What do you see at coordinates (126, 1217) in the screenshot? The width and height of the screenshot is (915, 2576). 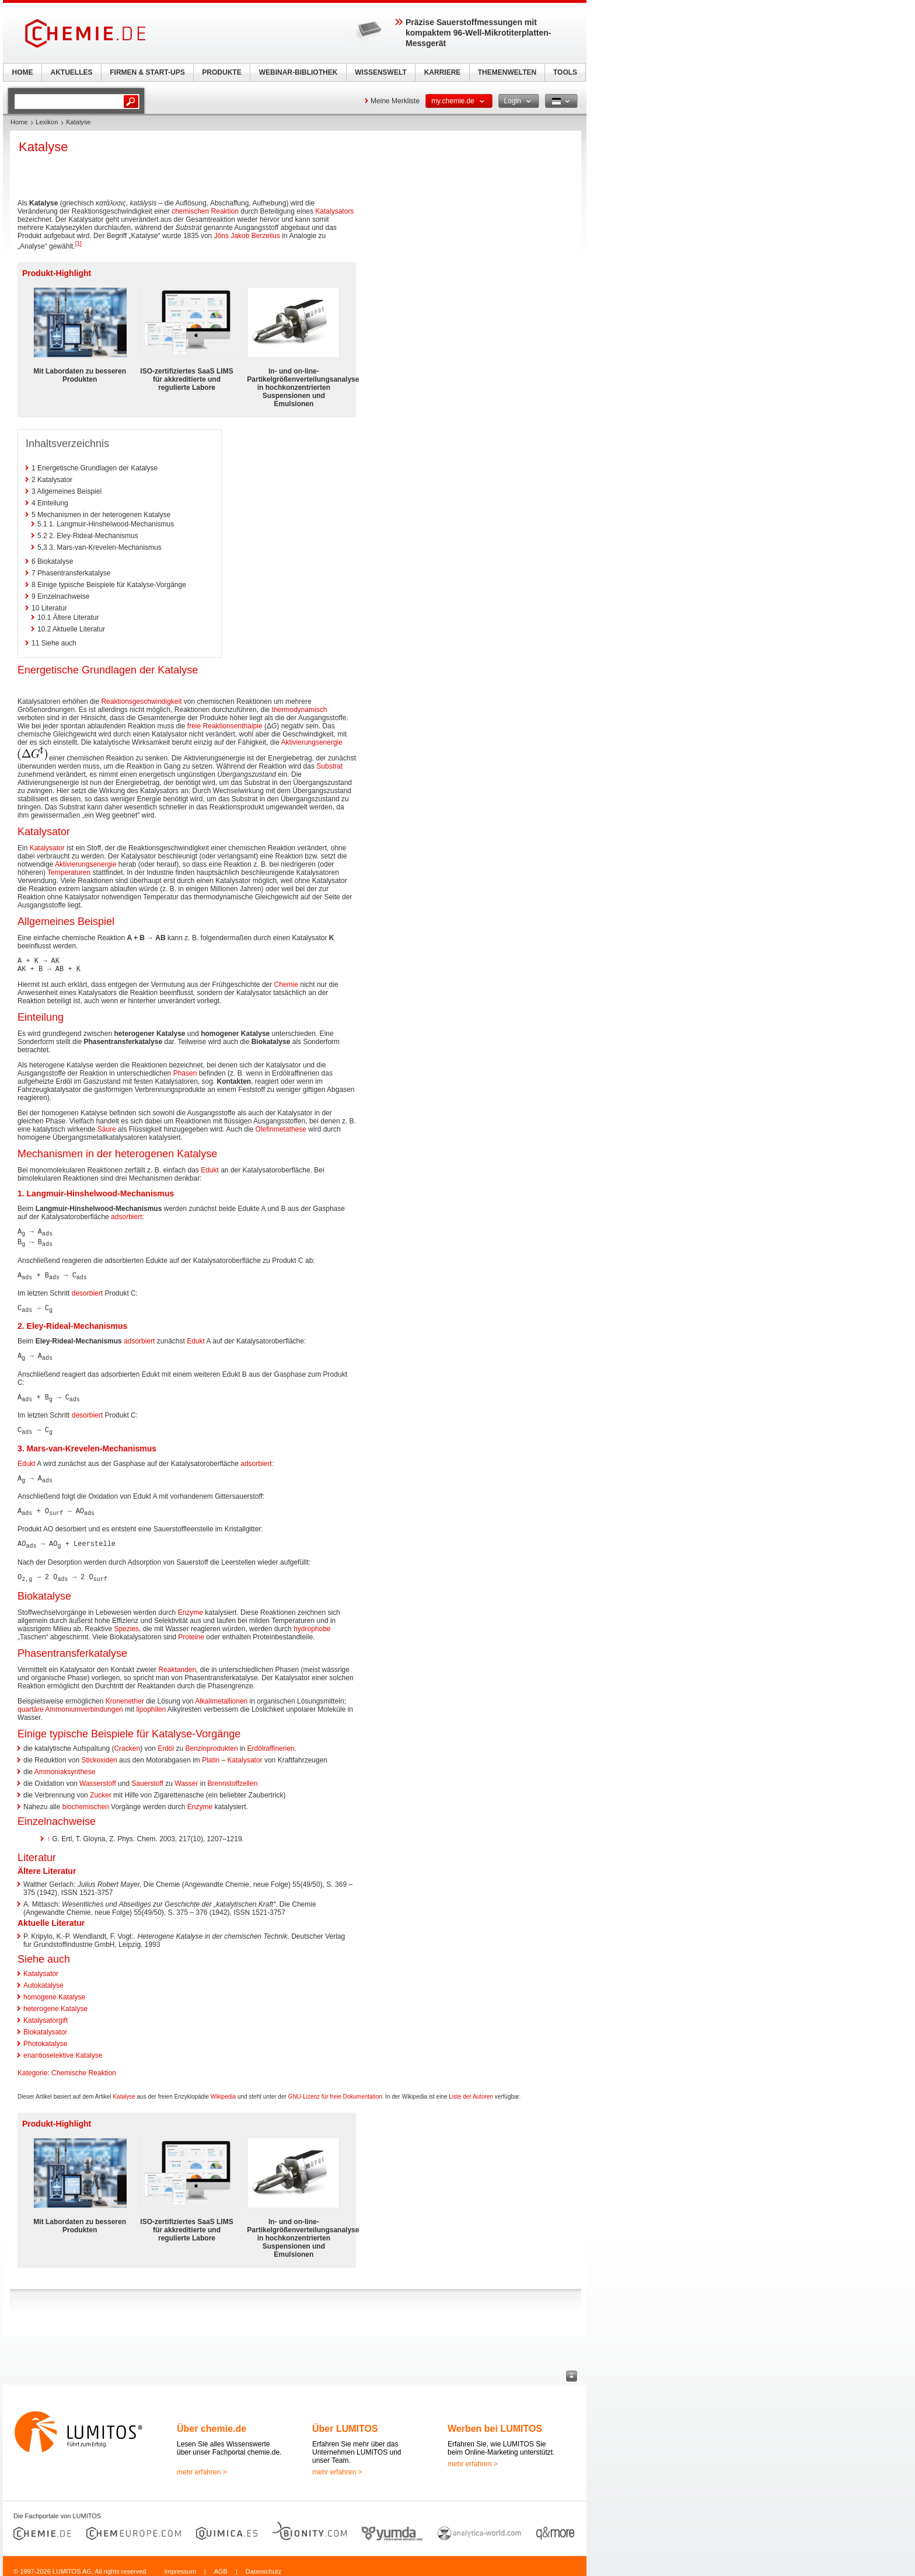 I see `adsorbiert` at bounding box center [126, 1217].